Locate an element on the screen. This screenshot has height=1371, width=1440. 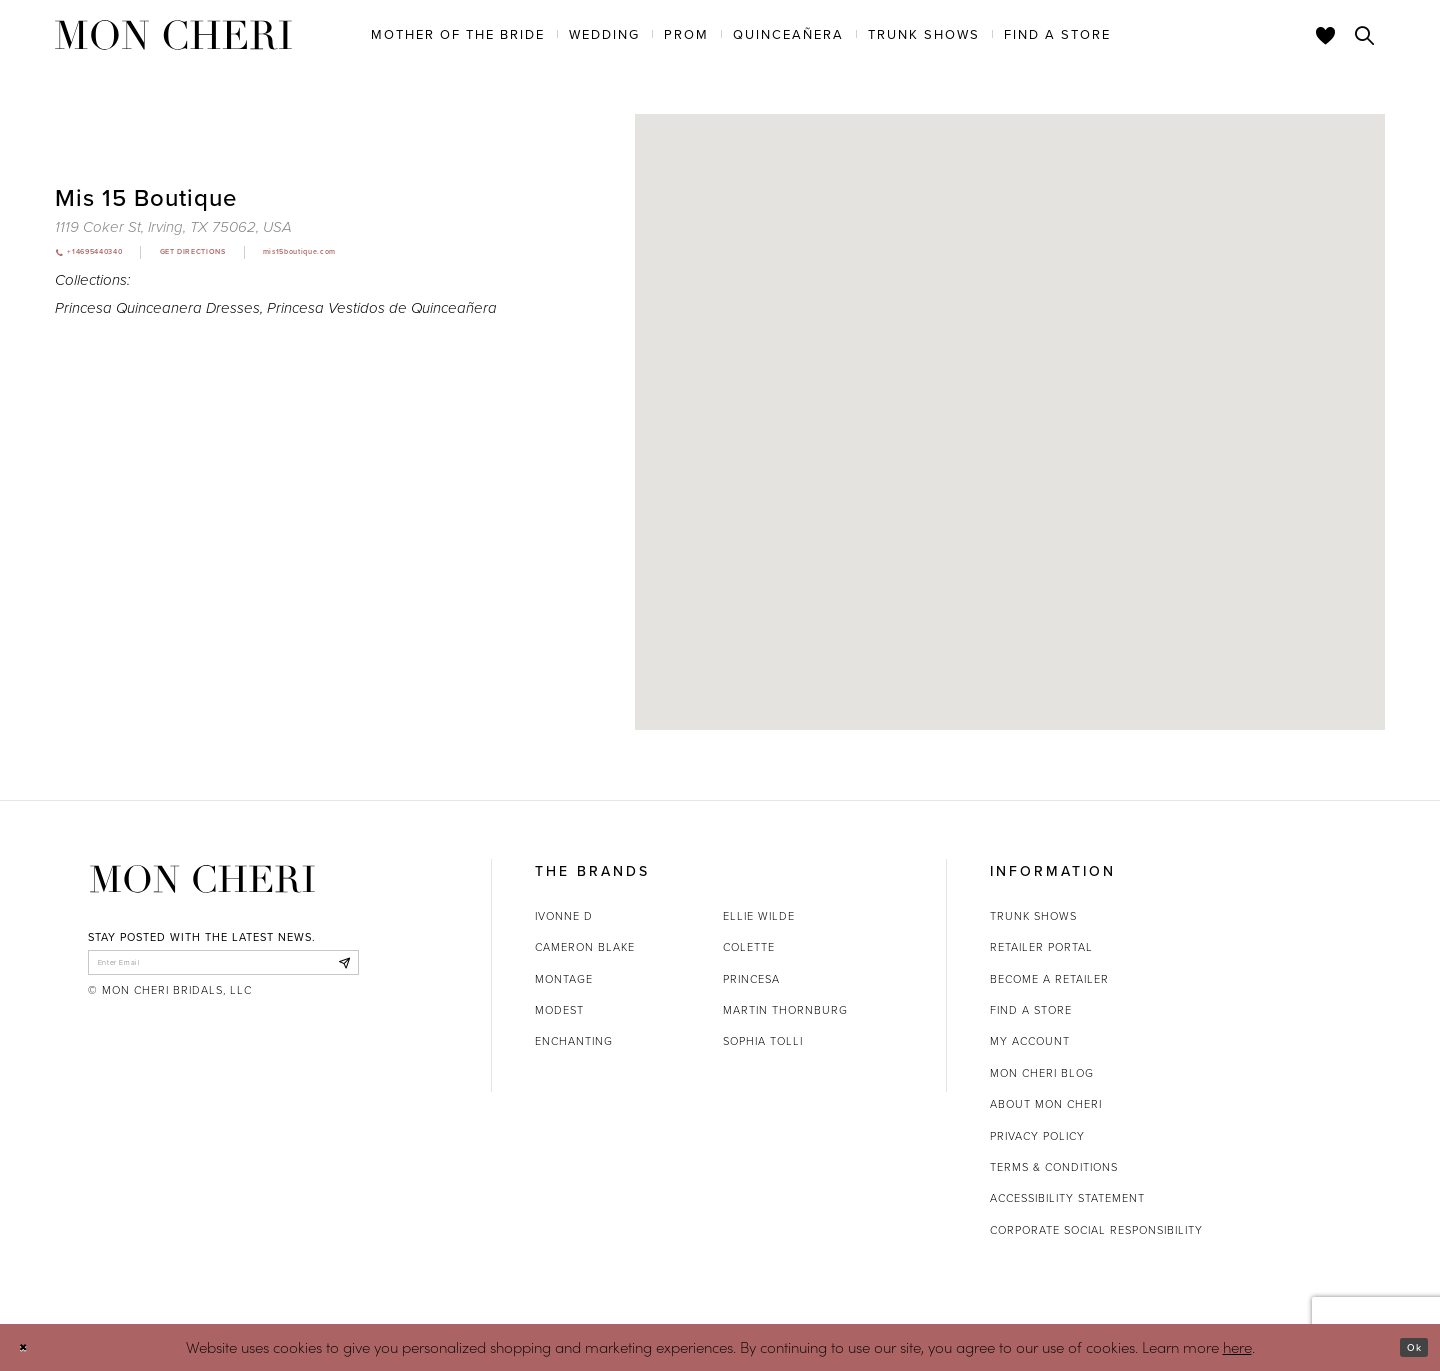
[Mon Cheri] is located at coordinates (202, 879).